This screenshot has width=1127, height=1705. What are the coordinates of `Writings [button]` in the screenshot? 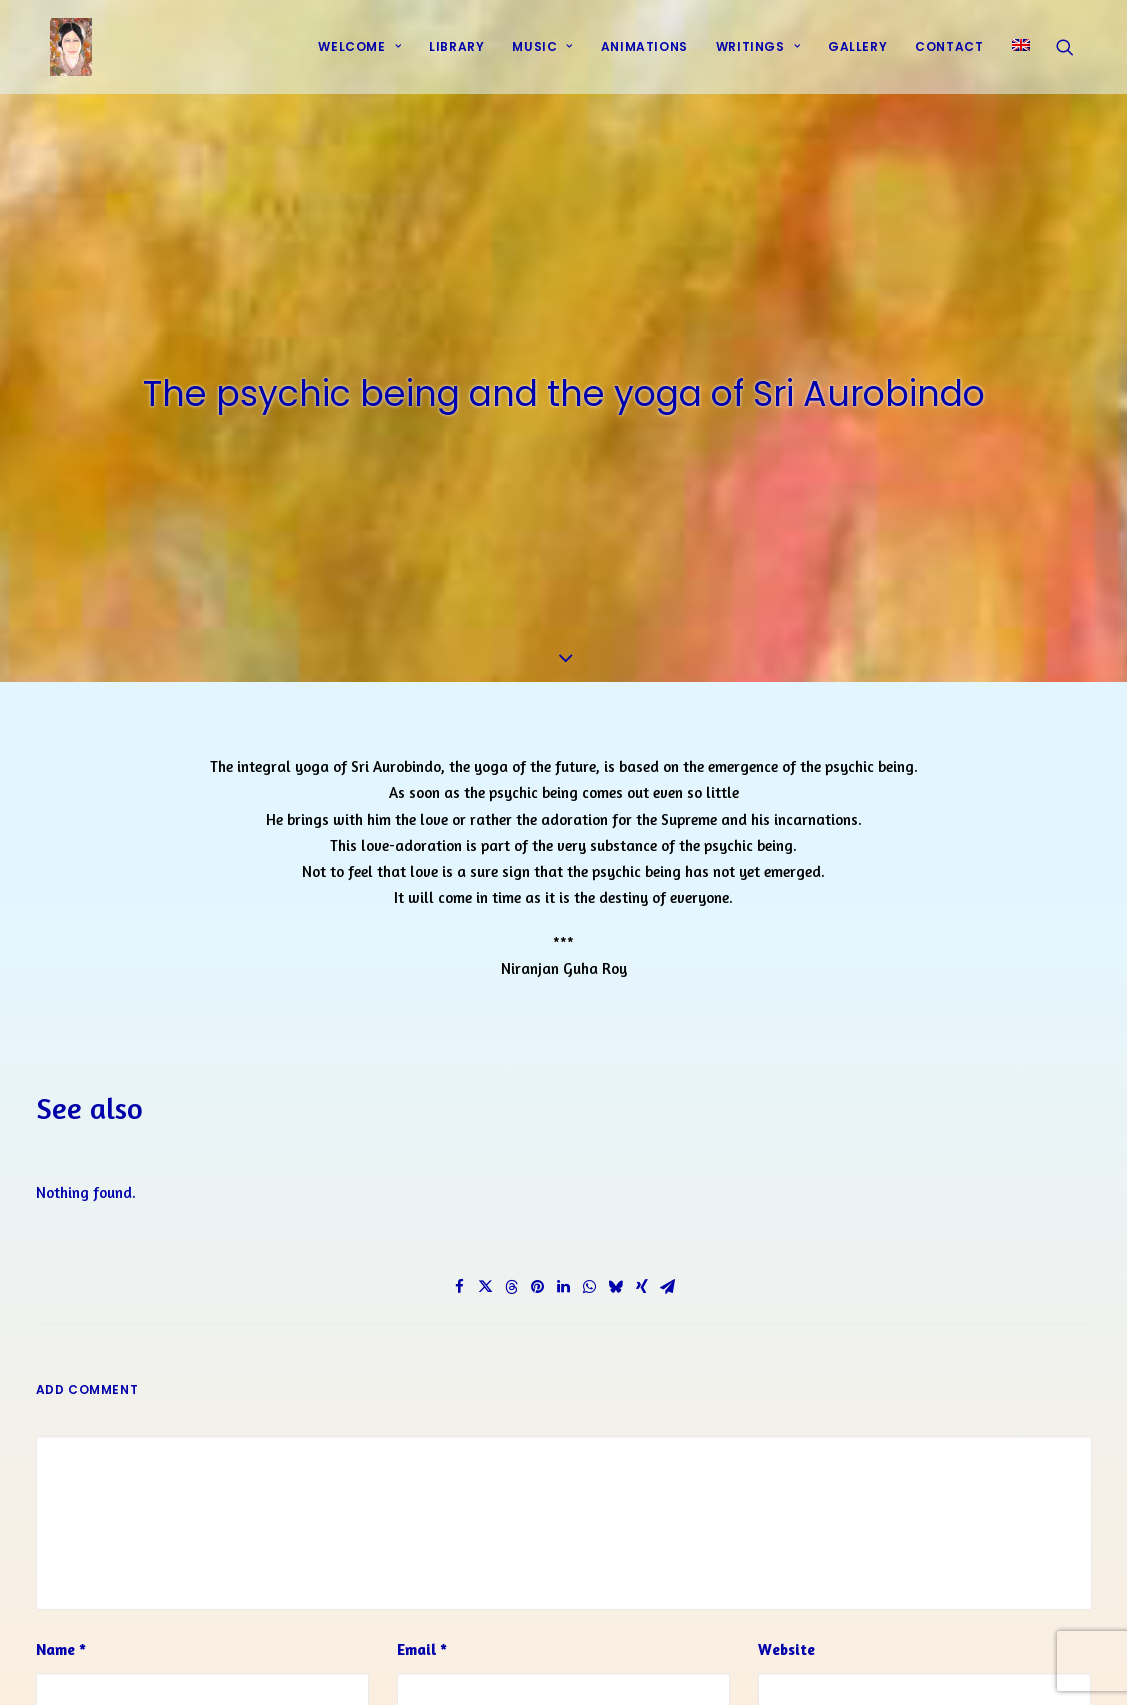 It's located at (758, 52).